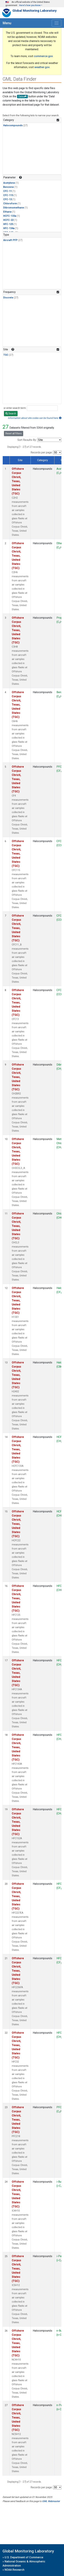  I want to click on Sort Results By:, so click(27, 440).